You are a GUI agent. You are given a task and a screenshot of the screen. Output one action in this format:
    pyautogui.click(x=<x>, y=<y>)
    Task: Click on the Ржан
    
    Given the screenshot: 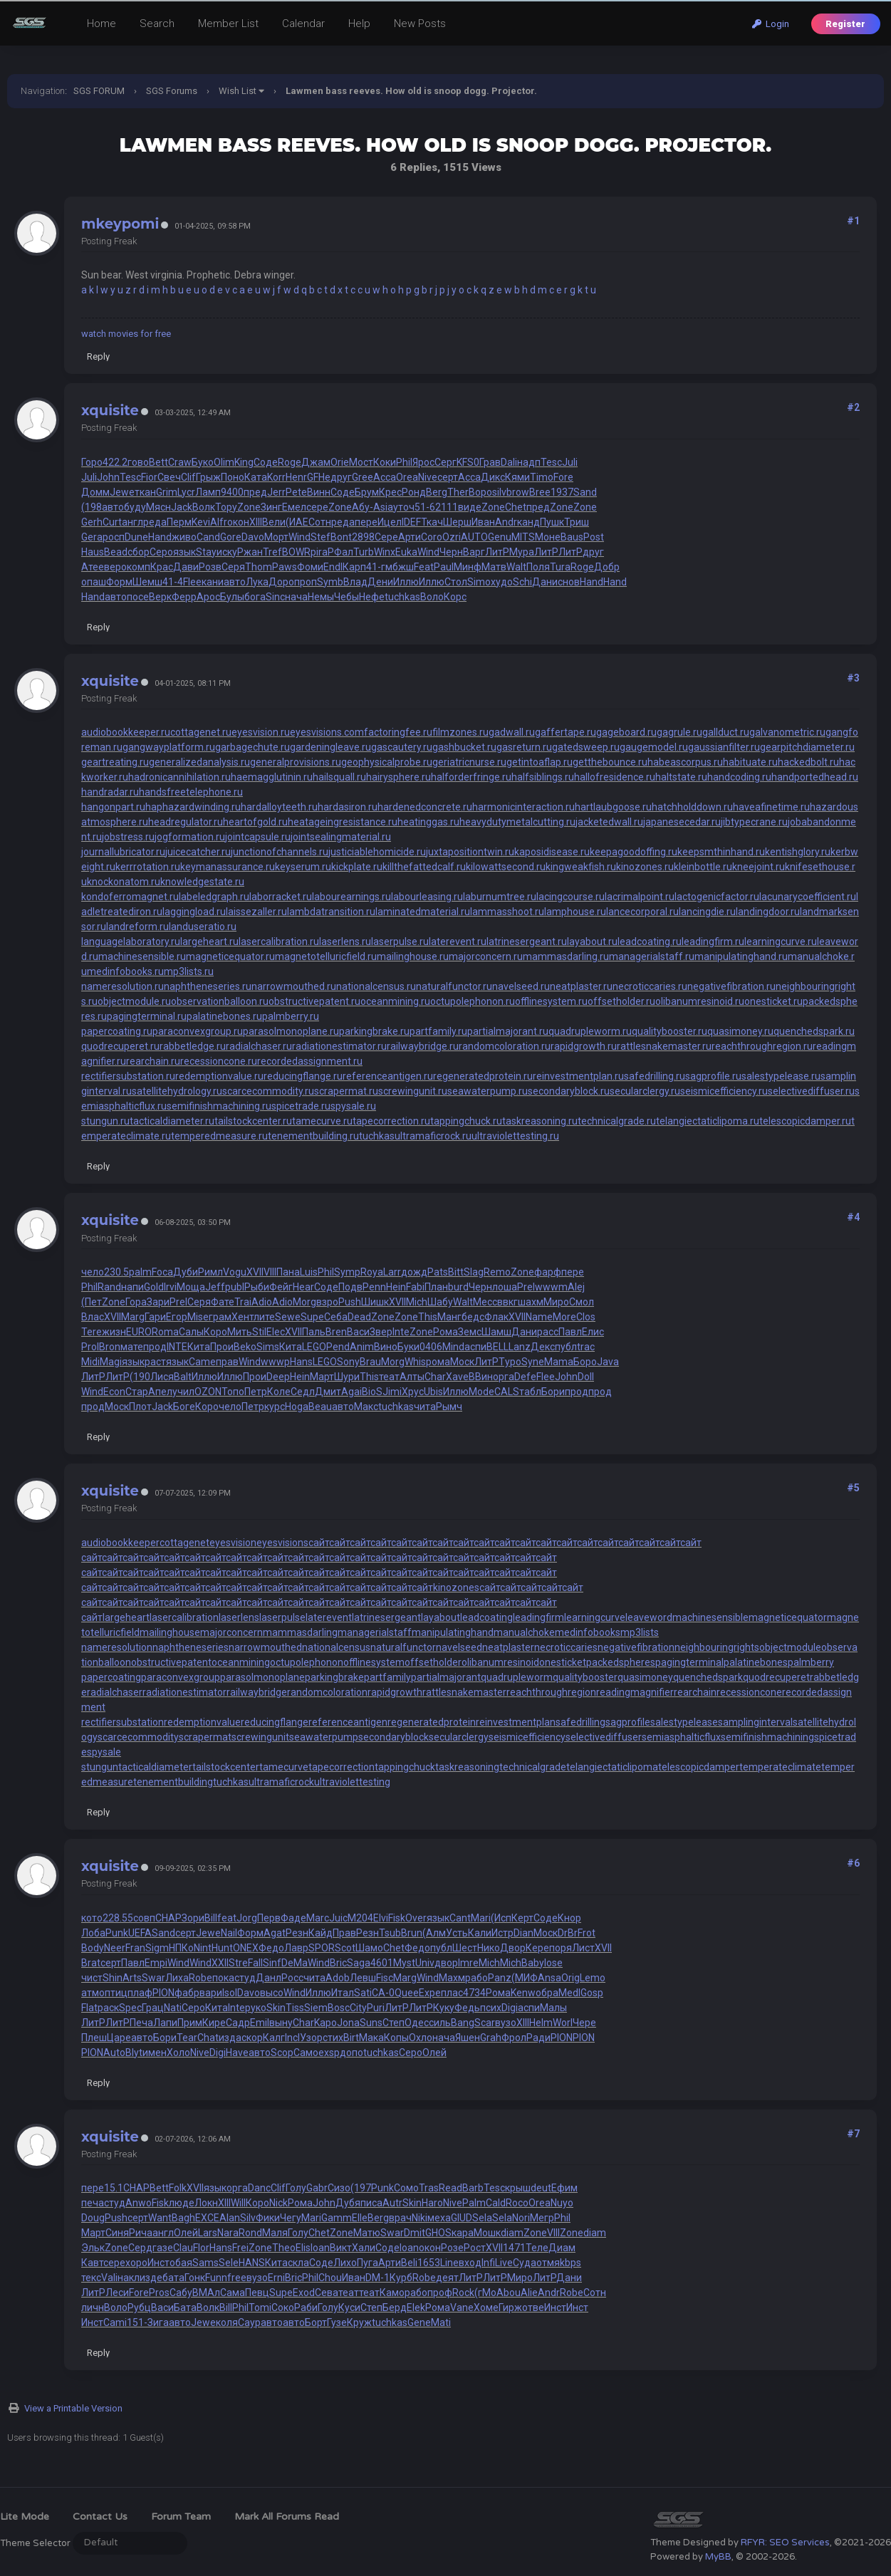 What is the action you would take?
    pyautogui.click(x=250, y=552)
    